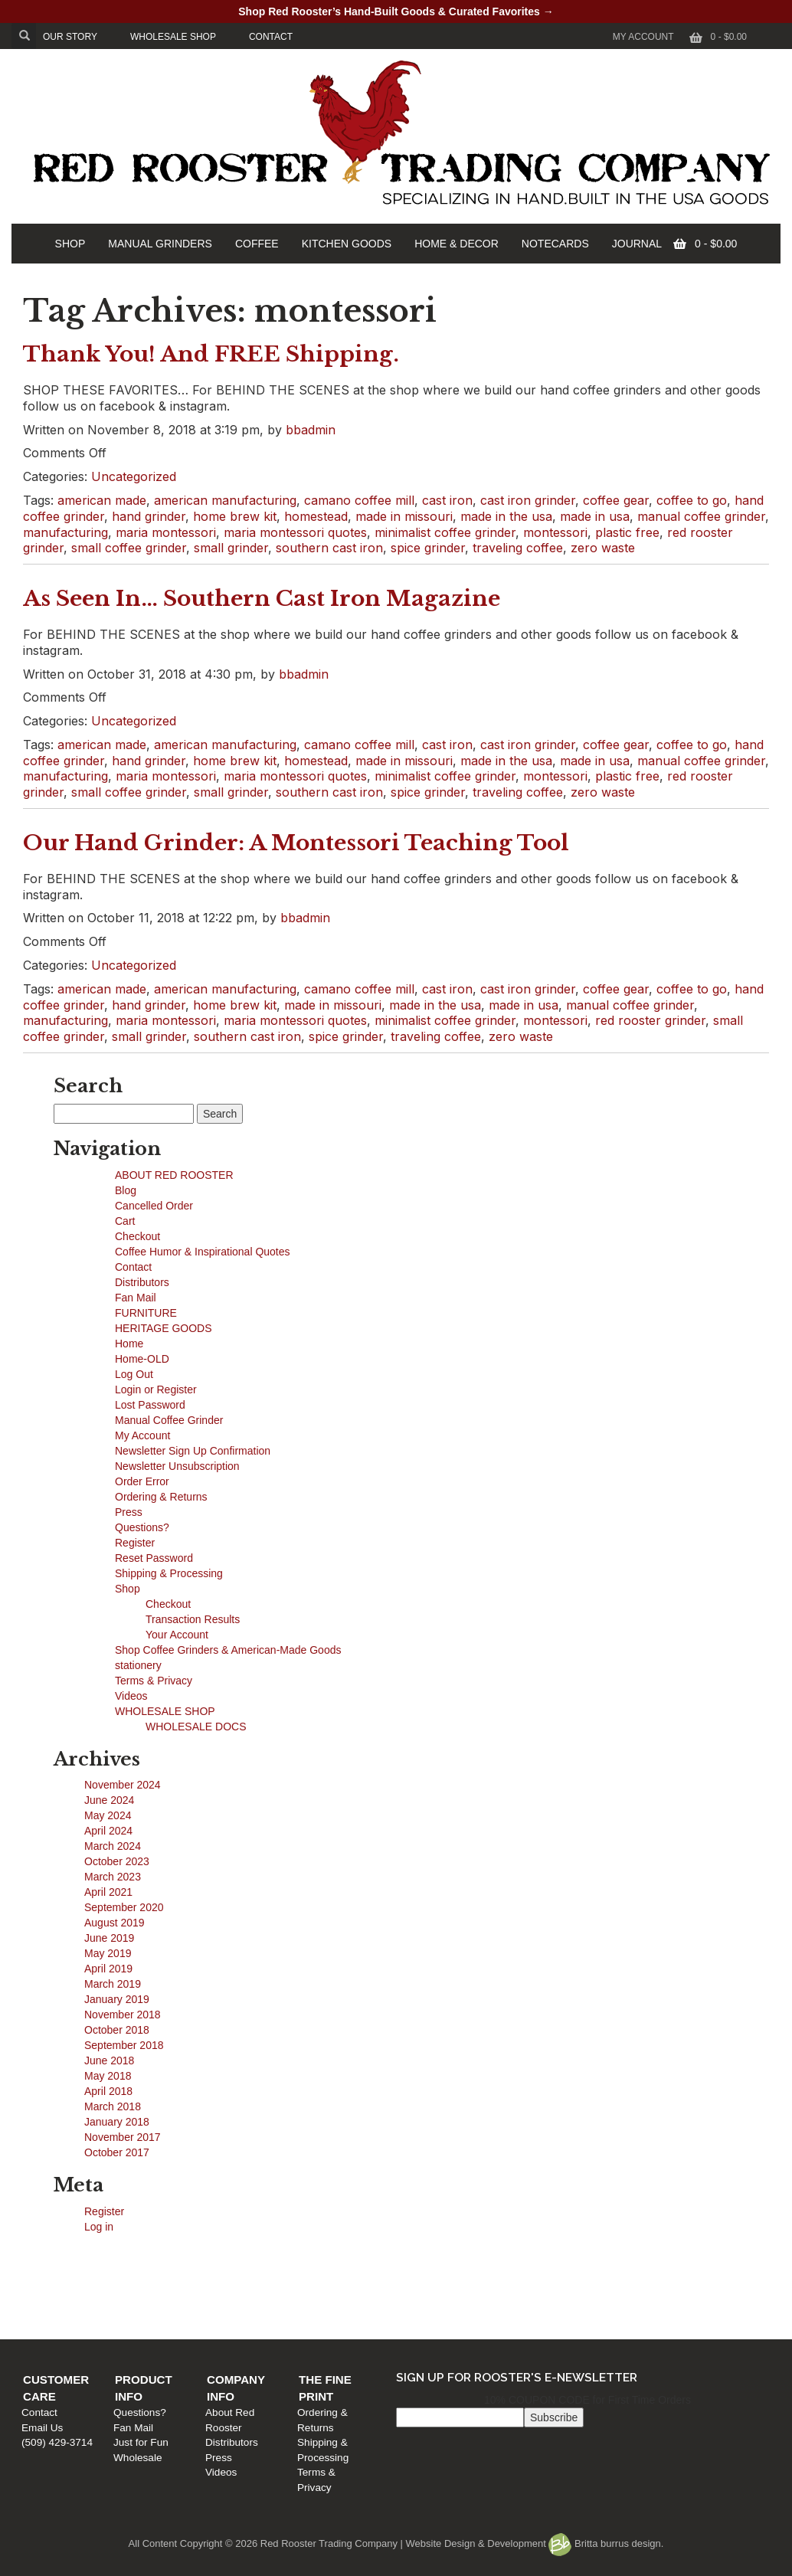  I want to click on minimalist coffee grinder, so click(445, 532).